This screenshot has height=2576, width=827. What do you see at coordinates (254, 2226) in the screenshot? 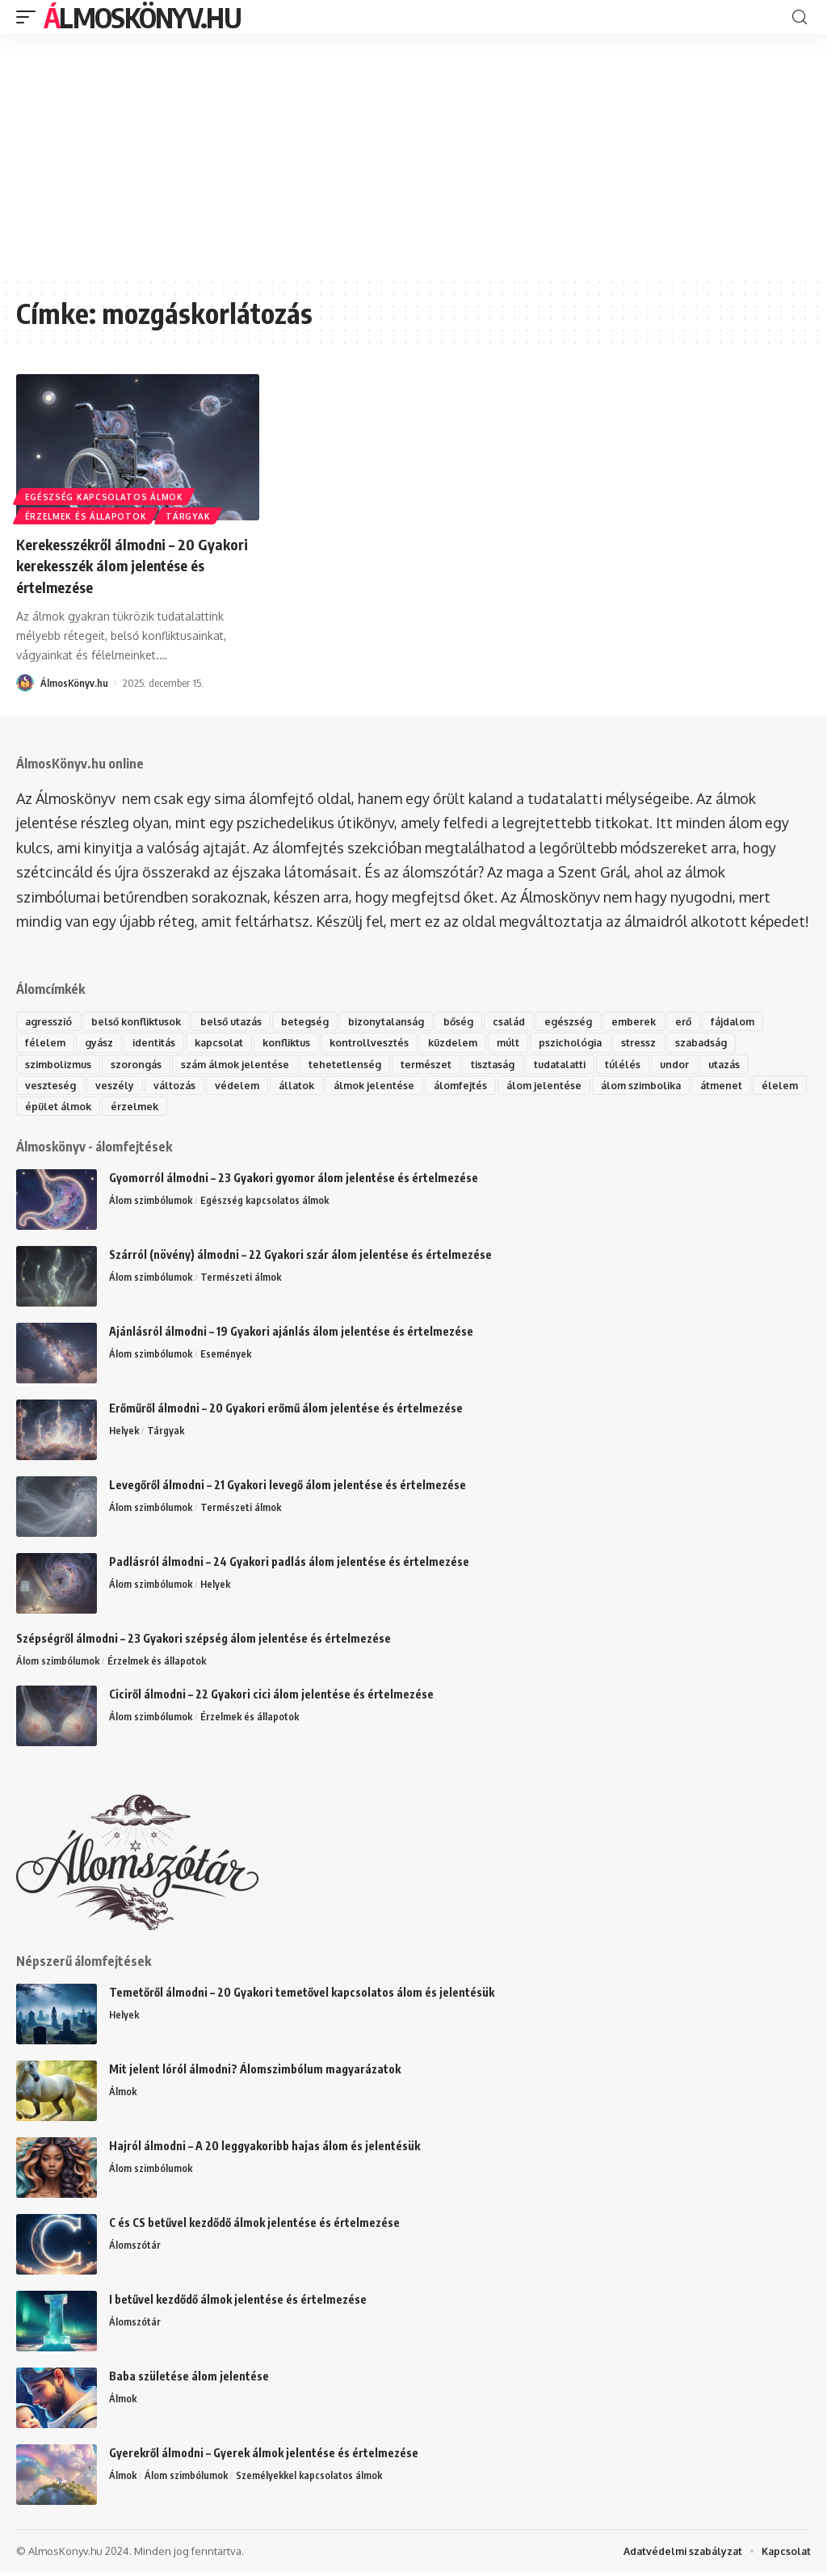
I see `C és CS betűvel kezdődő álmok jelentése és értelmezése` at bounding box center [254, 2226].